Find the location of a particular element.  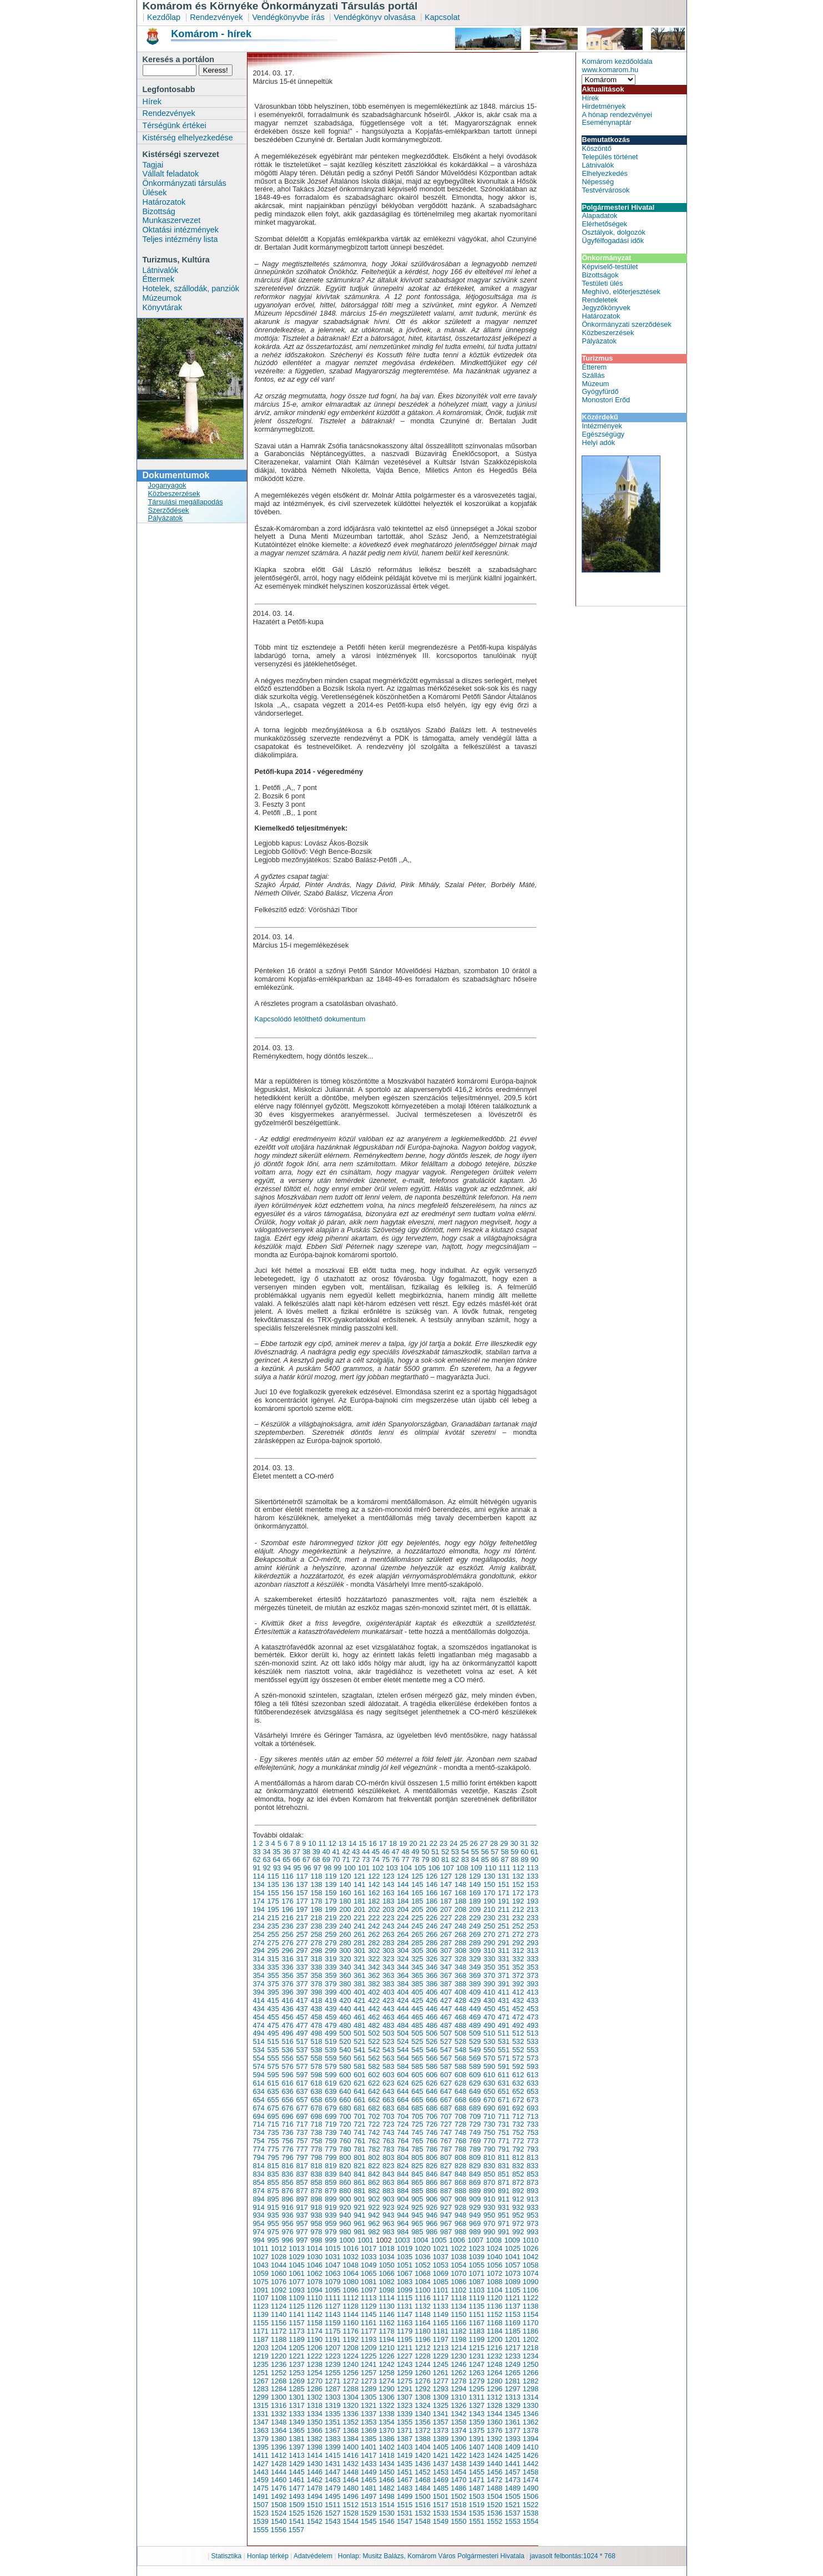

1296 is located at coordinates (494, 2389).